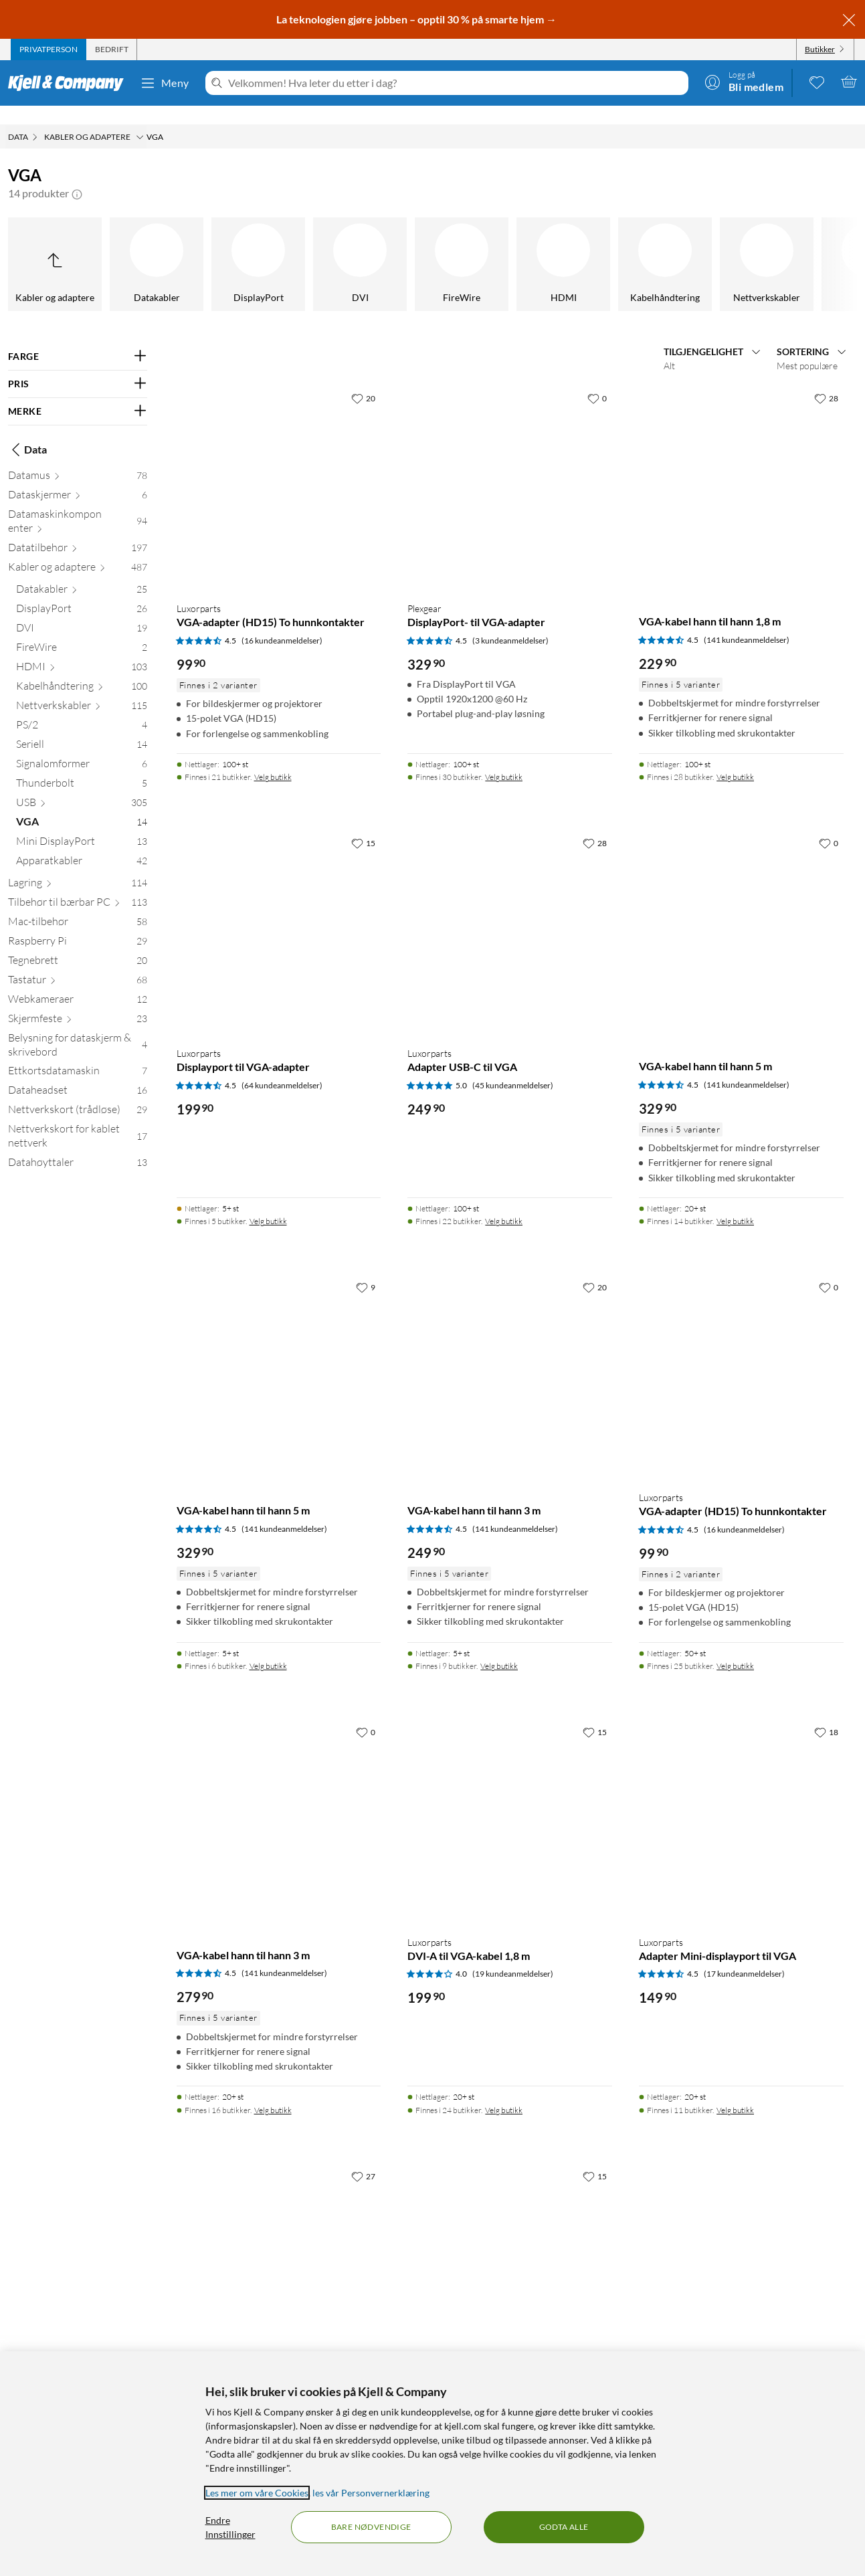  Describe the element at coordinates (77, 365) in the screenshot. I see `[Filter på: PRIS]` at that location.